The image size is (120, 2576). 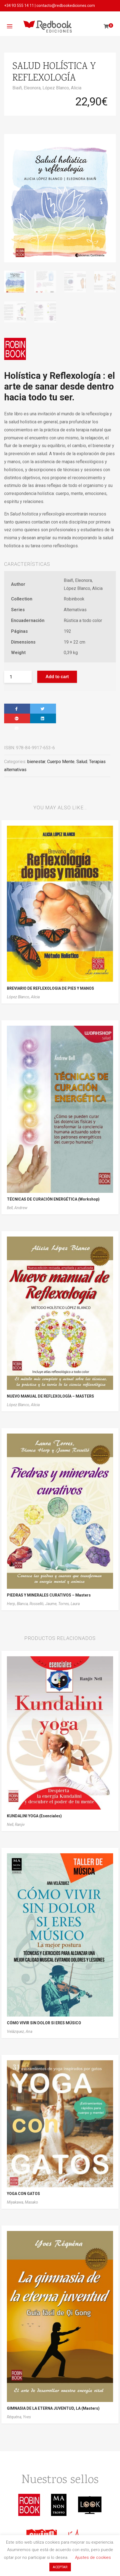 What do you see at coordinates (53, 2408) in the screenshot?
I see `GIMNASIA DE LA ETERNA JUVENTUD, LA (Masters)` at bounding box center [53, 2408].